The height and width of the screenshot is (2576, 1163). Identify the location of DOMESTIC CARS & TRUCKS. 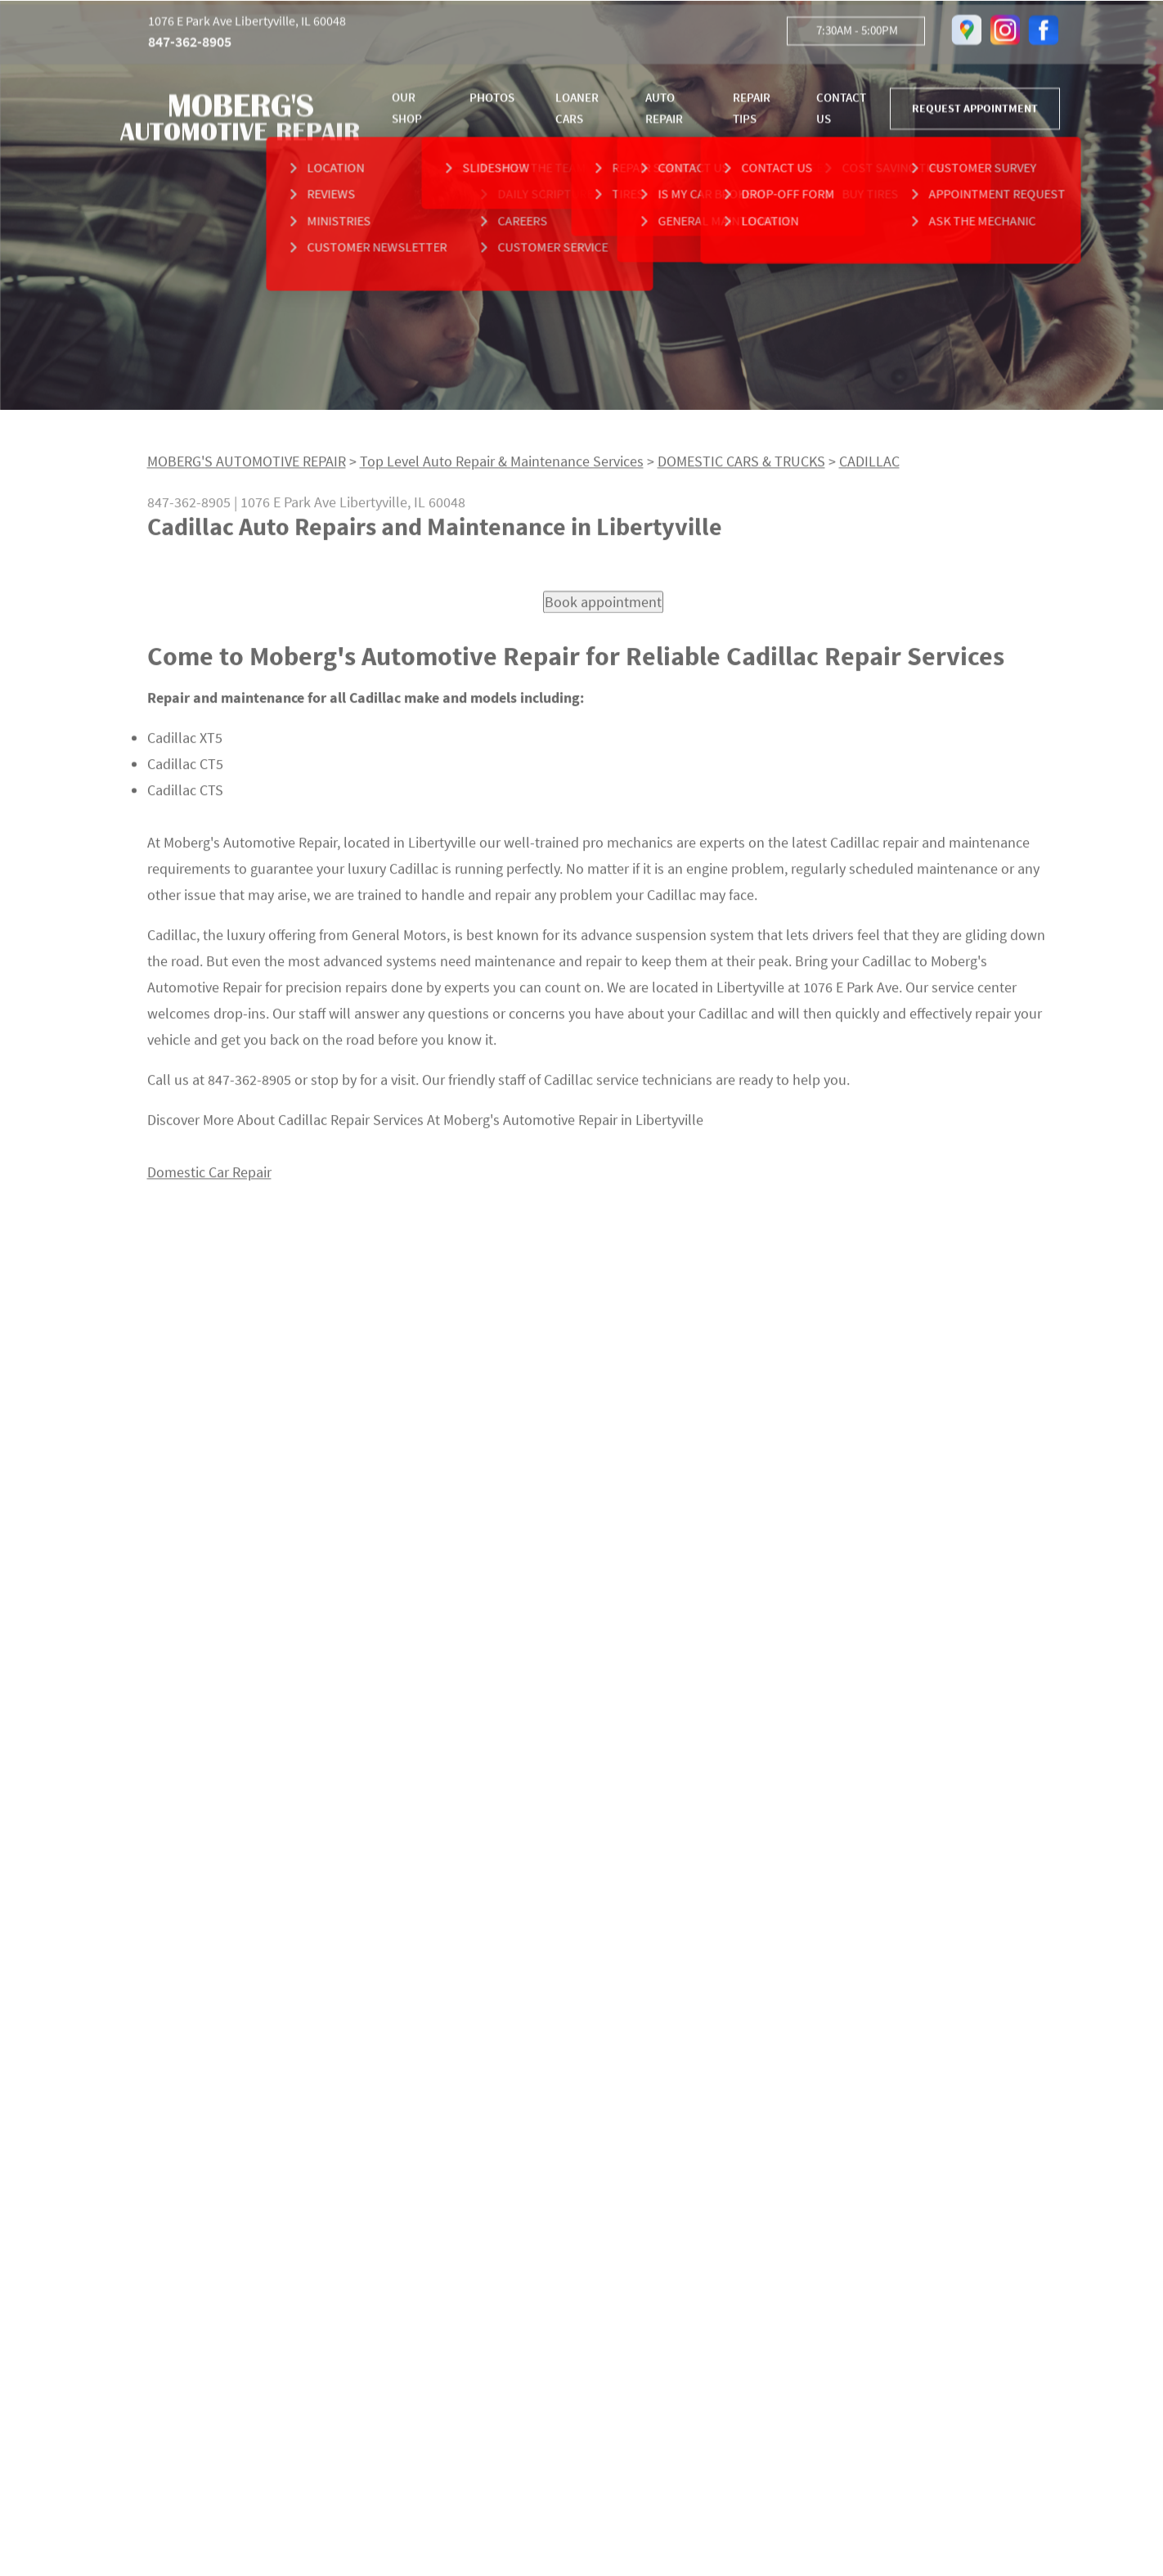
(741, 467).